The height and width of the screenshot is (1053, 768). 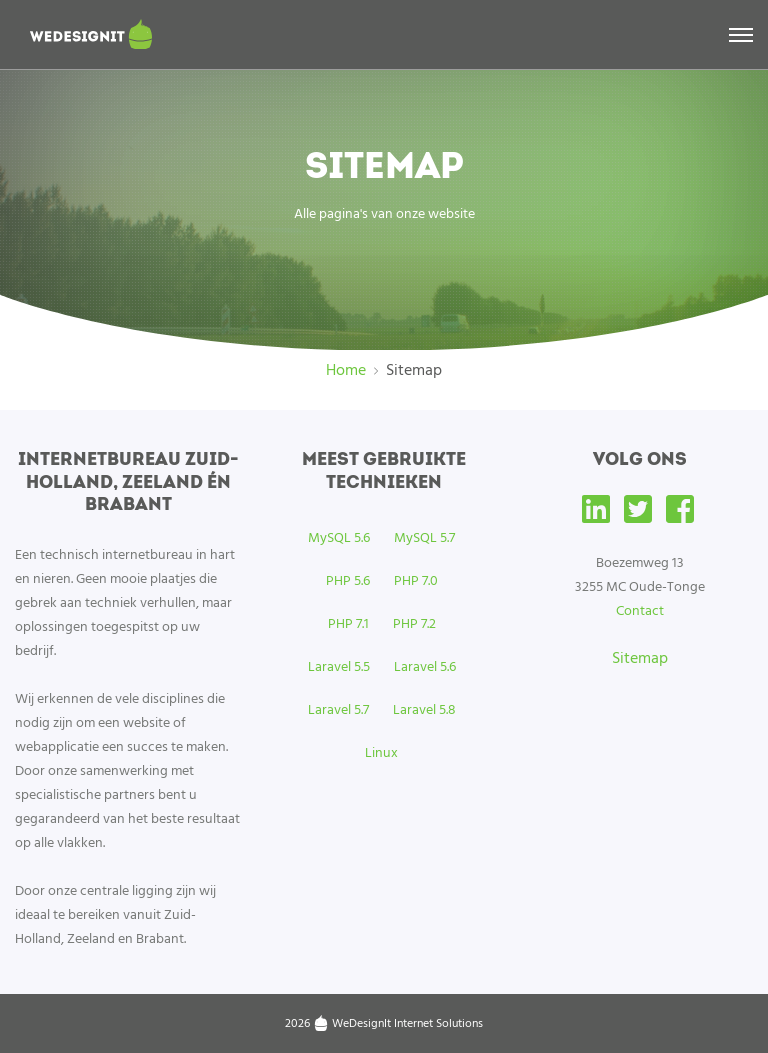 What do you see at coordinates (381, 751) in the screenshot?
I see `Linux` at bounding box center [381, 751].